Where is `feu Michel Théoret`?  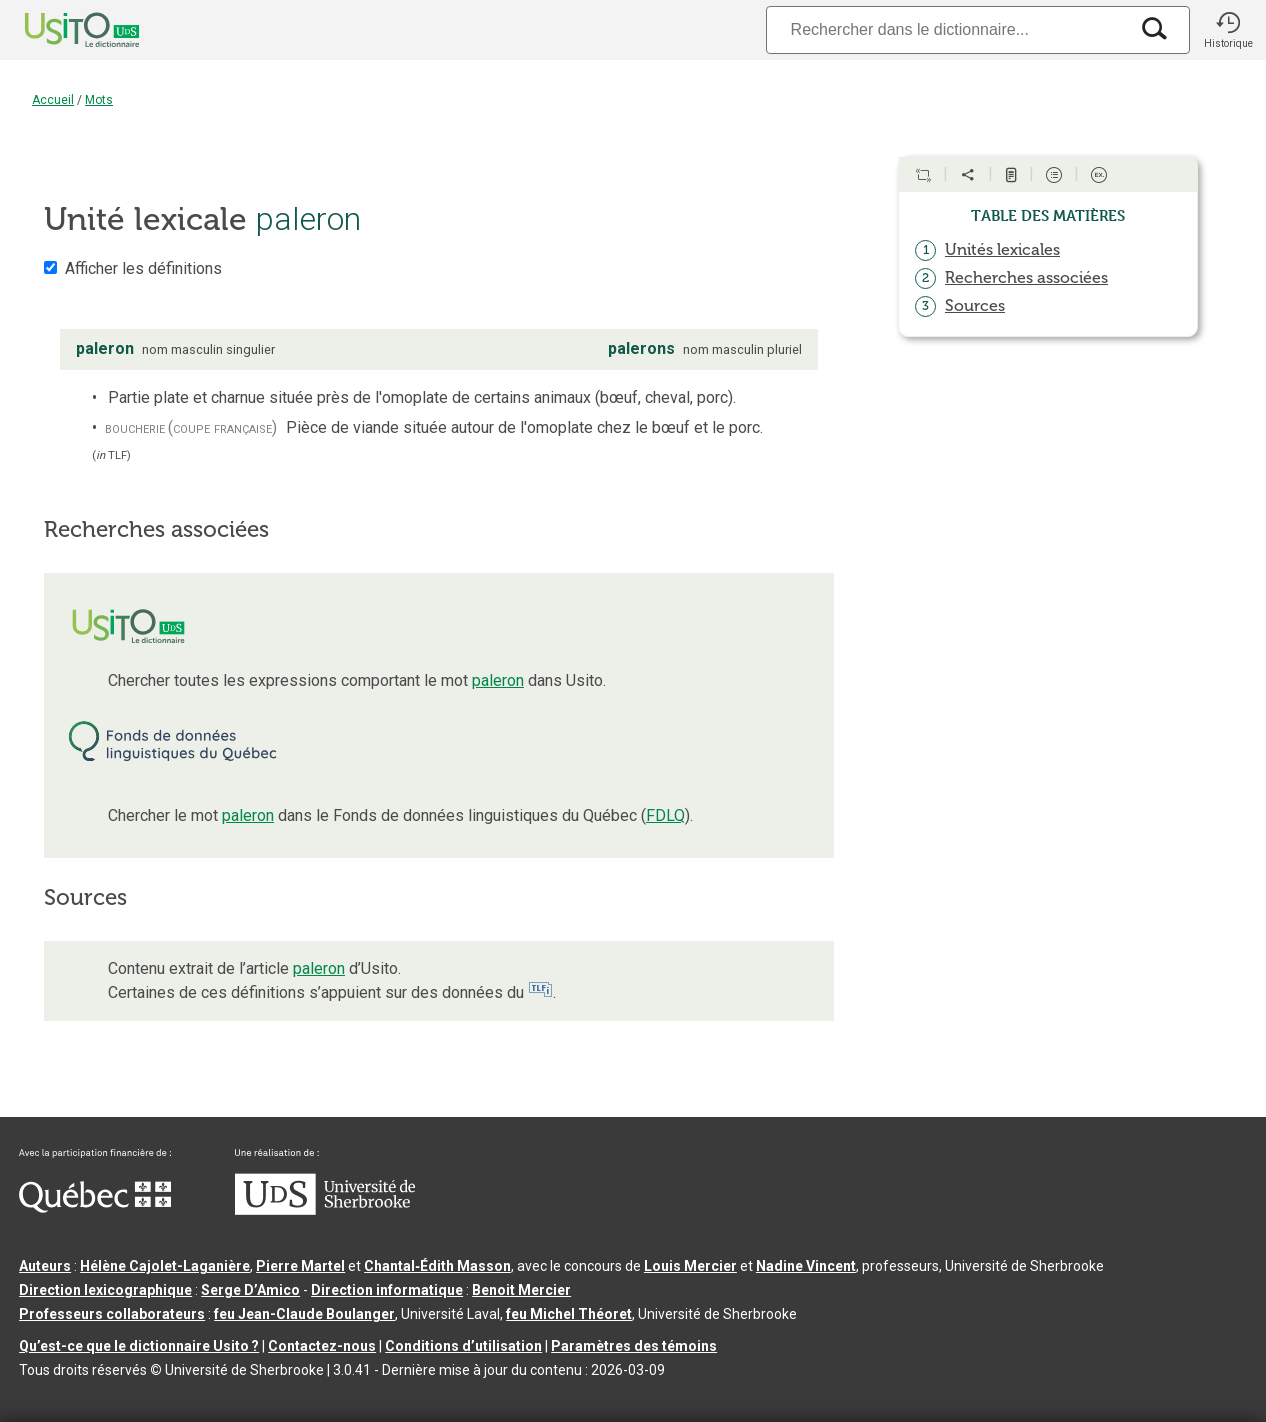 feu Michel Théoret is located at coordinates (569, 1314).